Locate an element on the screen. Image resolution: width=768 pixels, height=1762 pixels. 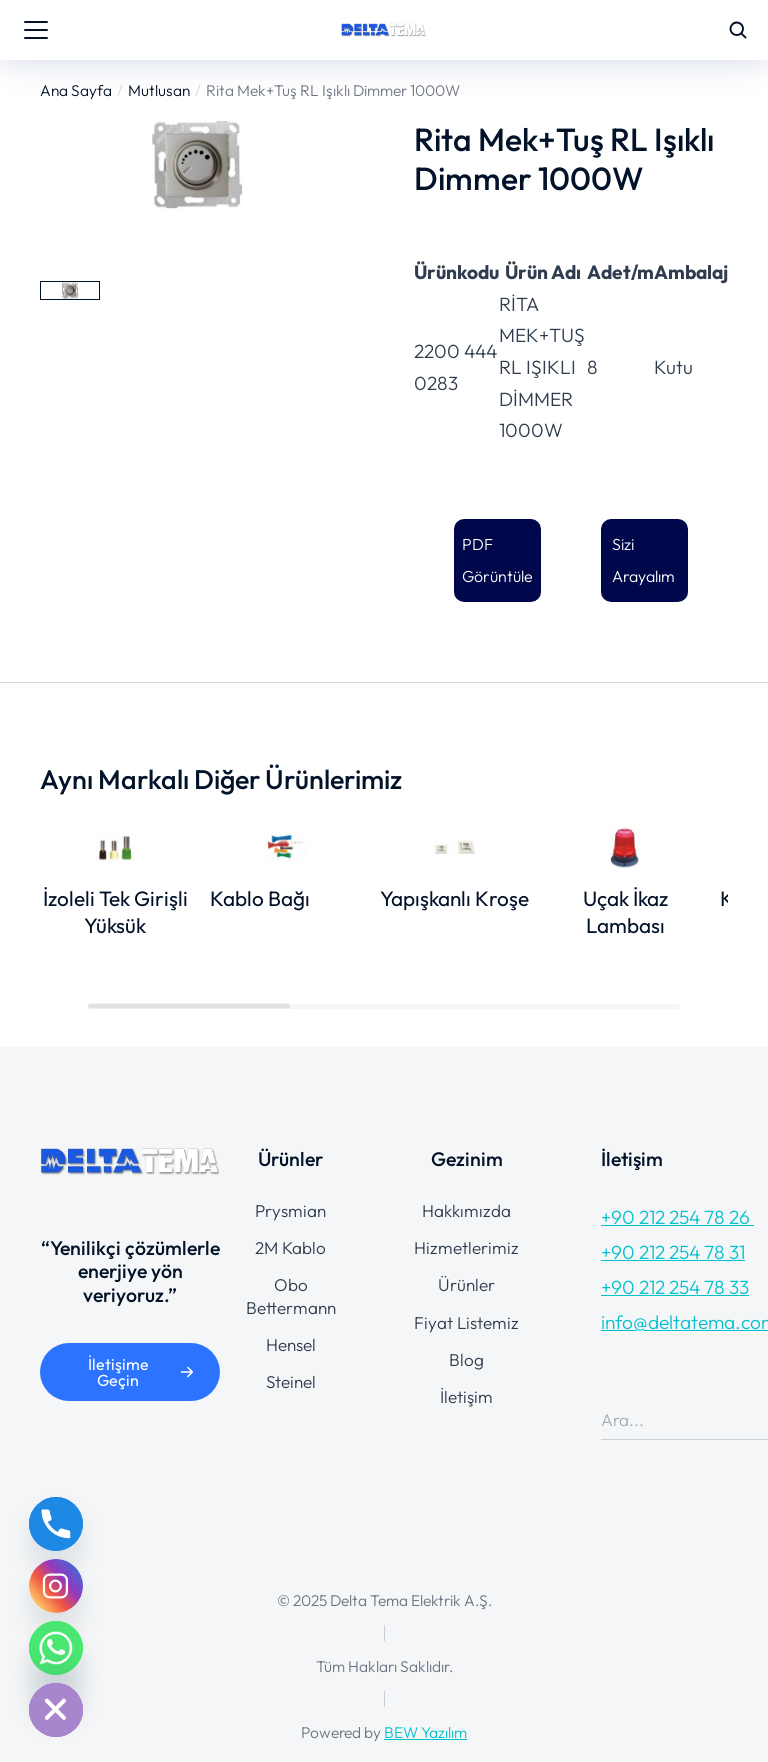
[Whatsapp] is located at coordinates (56, 1648).